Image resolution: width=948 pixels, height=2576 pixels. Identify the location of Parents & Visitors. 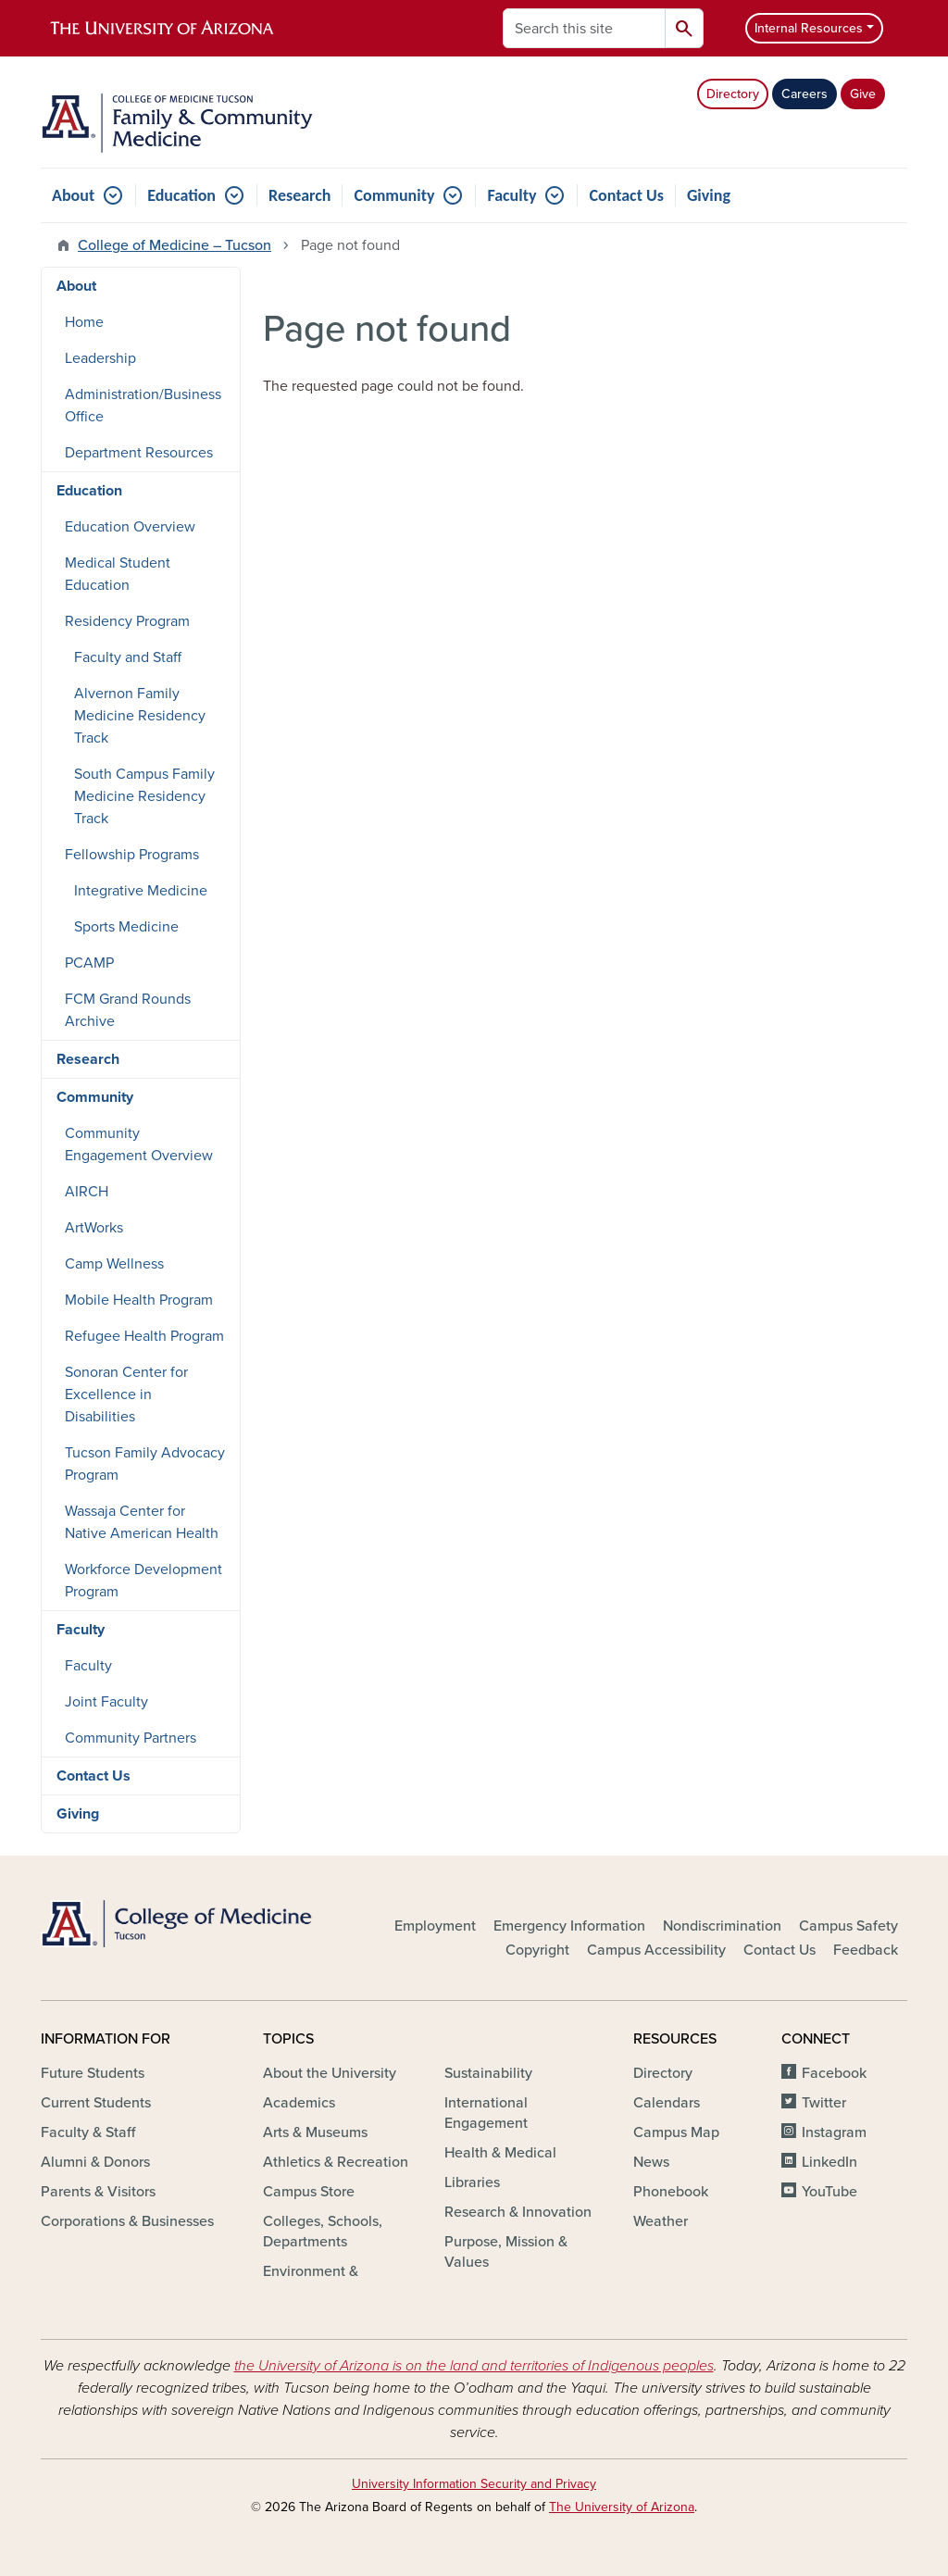
(98, 2191).